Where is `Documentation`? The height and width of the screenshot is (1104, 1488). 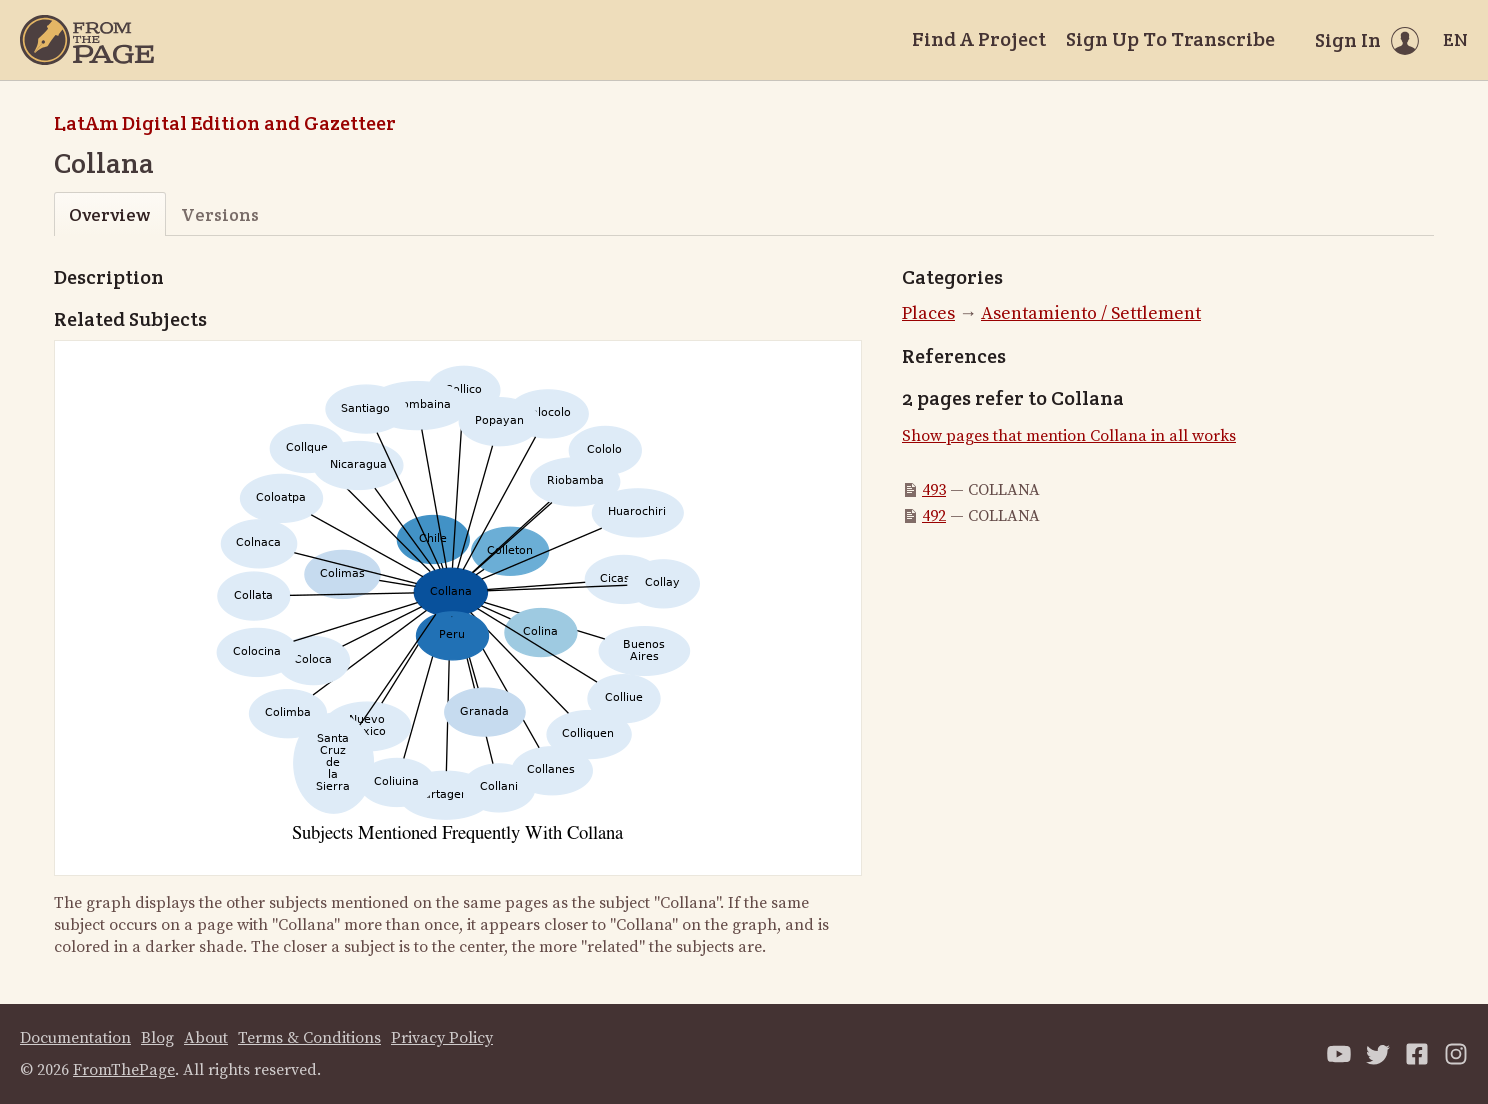
Documentation is located at coordinates (75, 1038).